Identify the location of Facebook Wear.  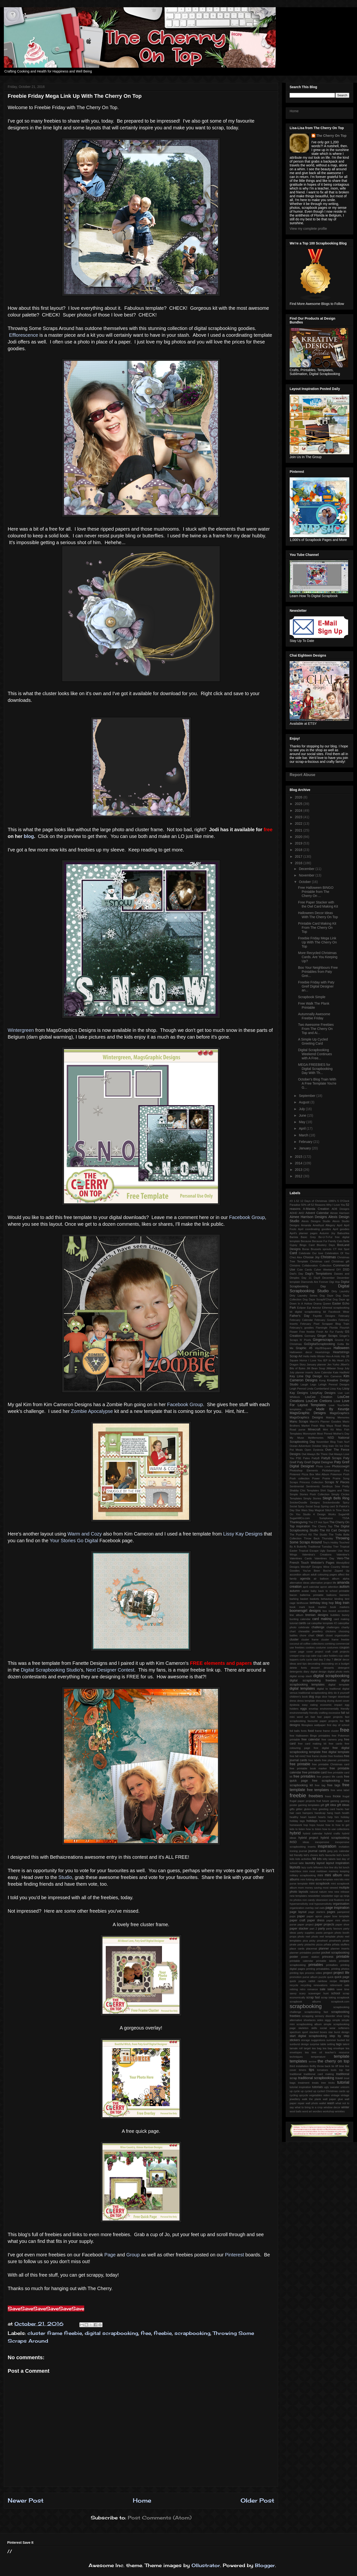
(339, 1311).